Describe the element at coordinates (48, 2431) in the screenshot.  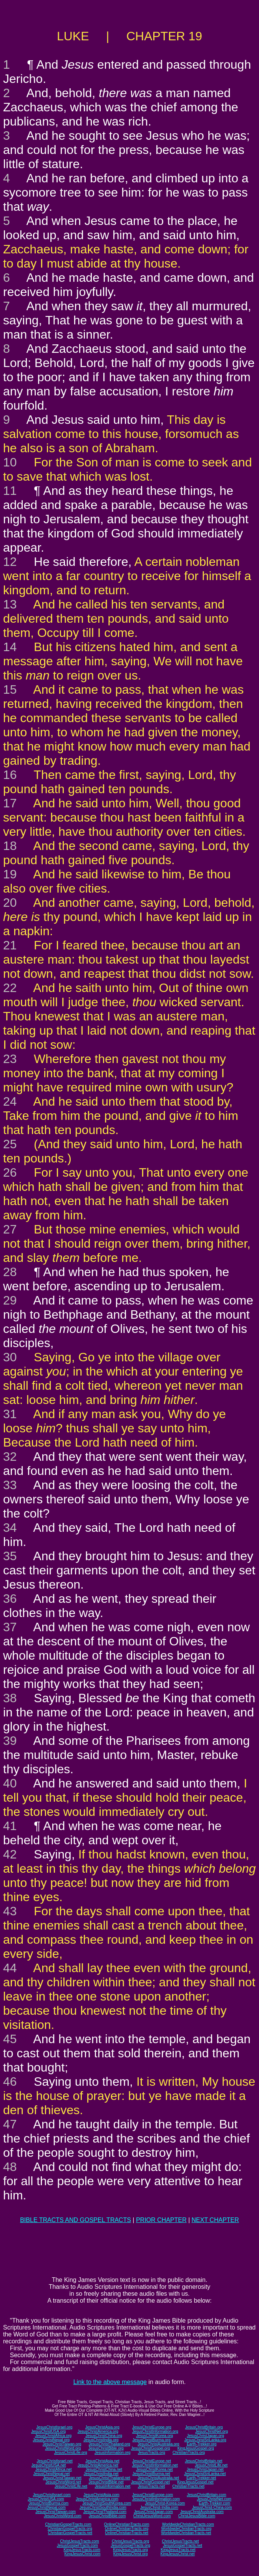
I see `JesusChristUSA.org` at that location.